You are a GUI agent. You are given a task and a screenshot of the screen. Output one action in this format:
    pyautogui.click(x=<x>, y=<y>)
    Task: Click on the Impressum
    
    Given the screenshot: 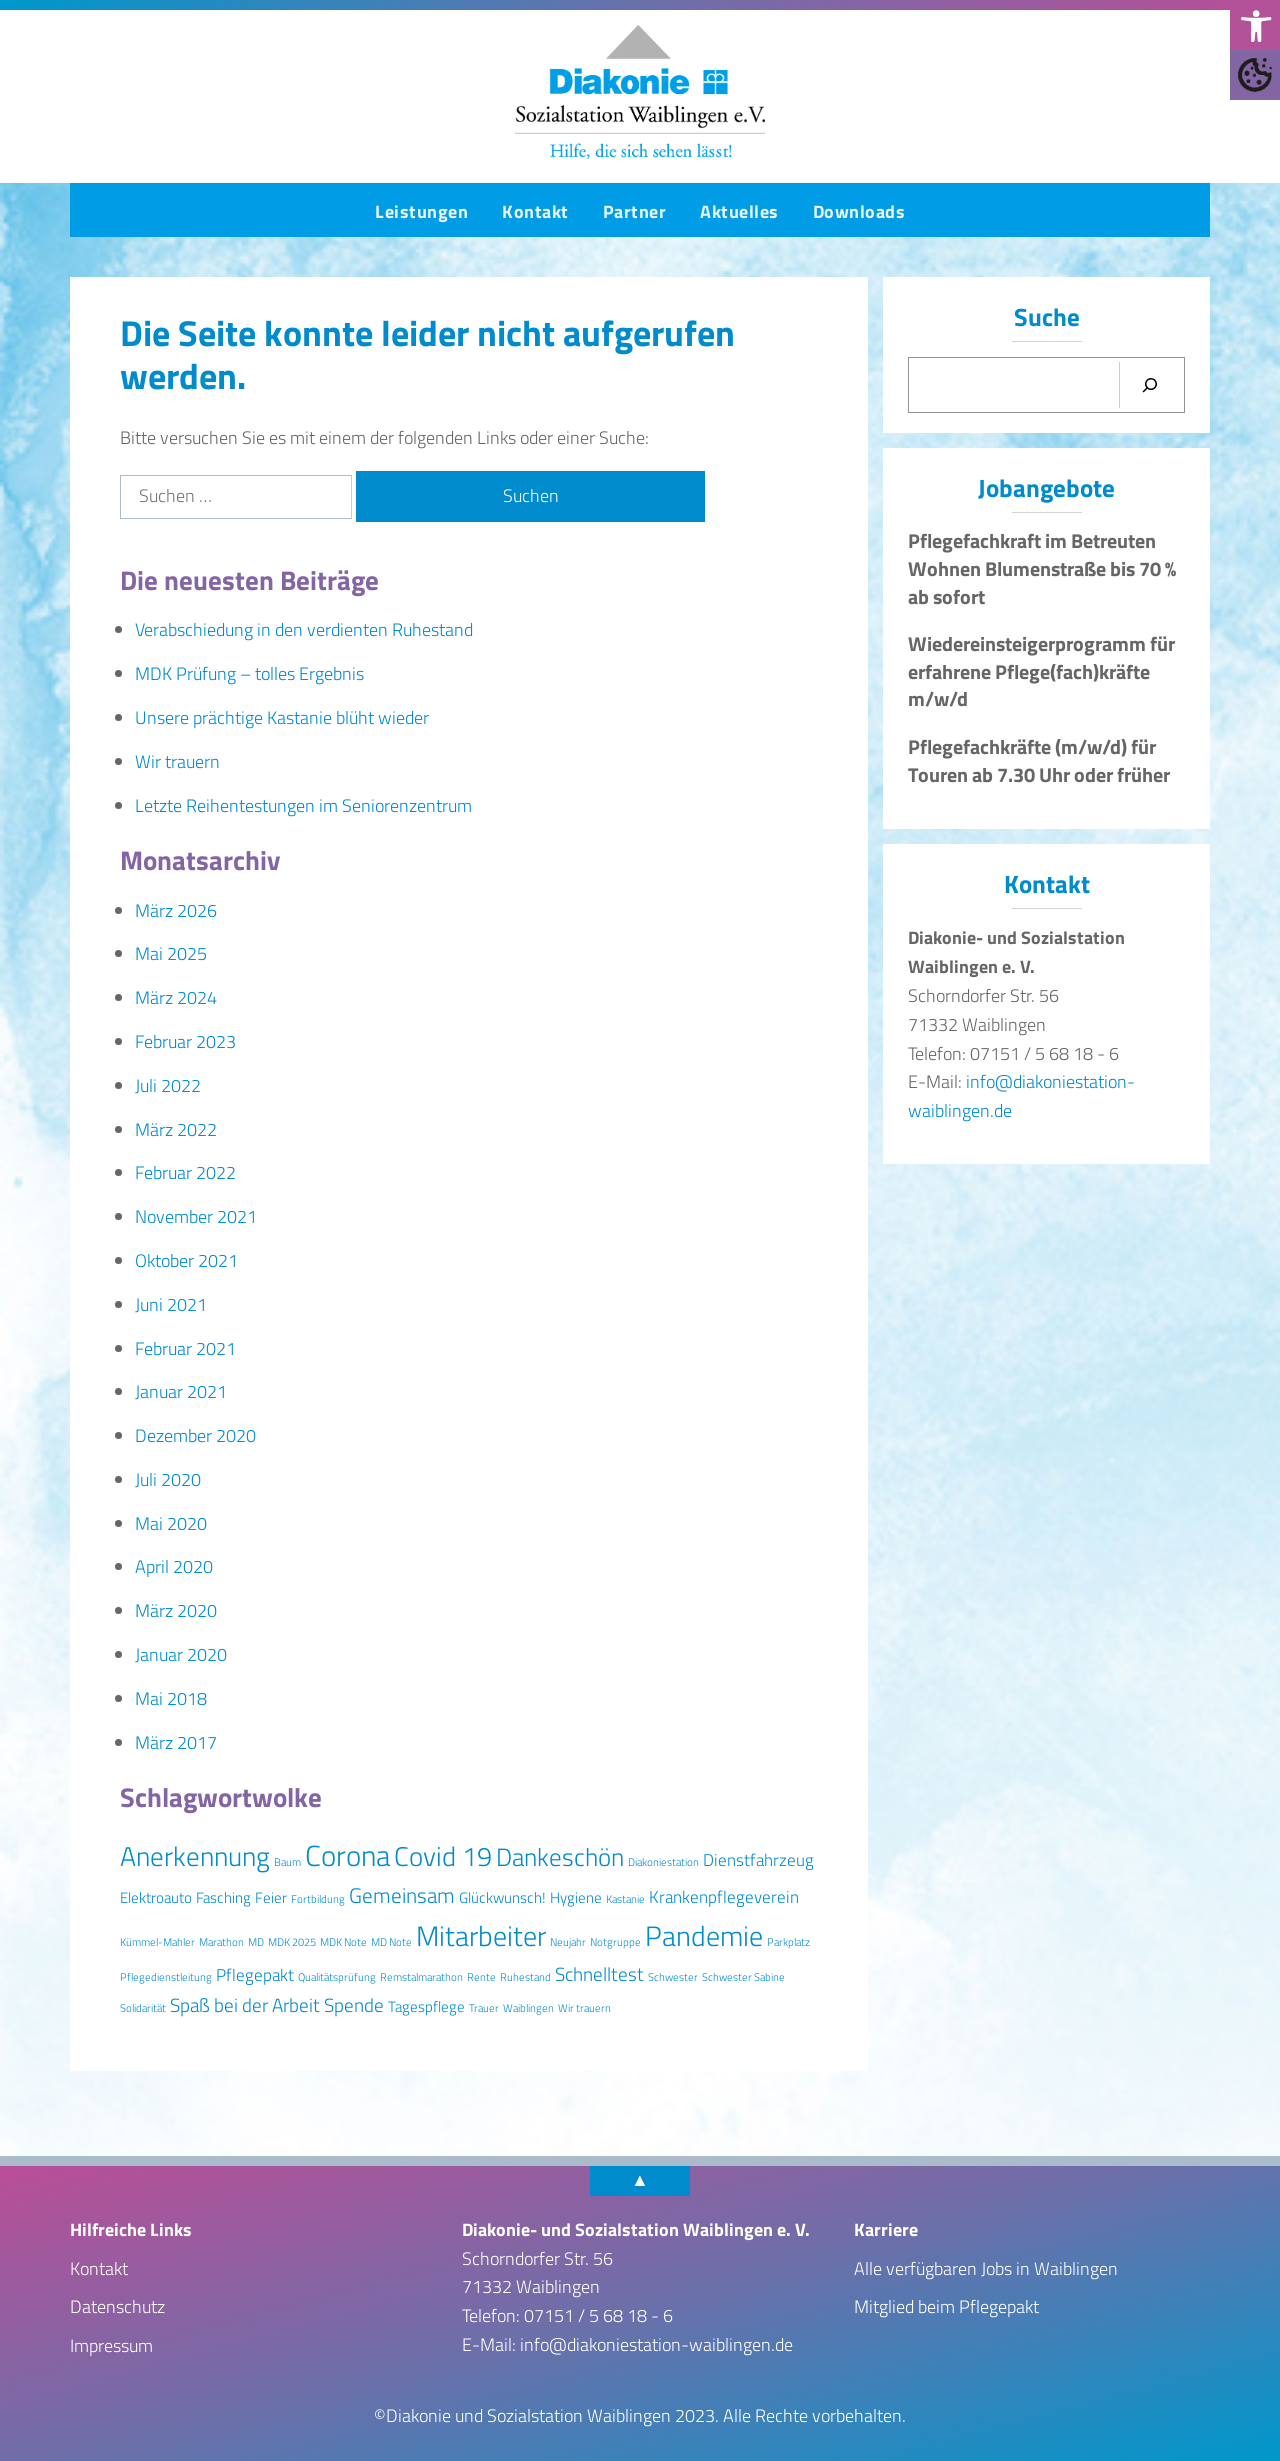 What is the action you would take?
    pyautogui.click(x=111, y=2345)
    